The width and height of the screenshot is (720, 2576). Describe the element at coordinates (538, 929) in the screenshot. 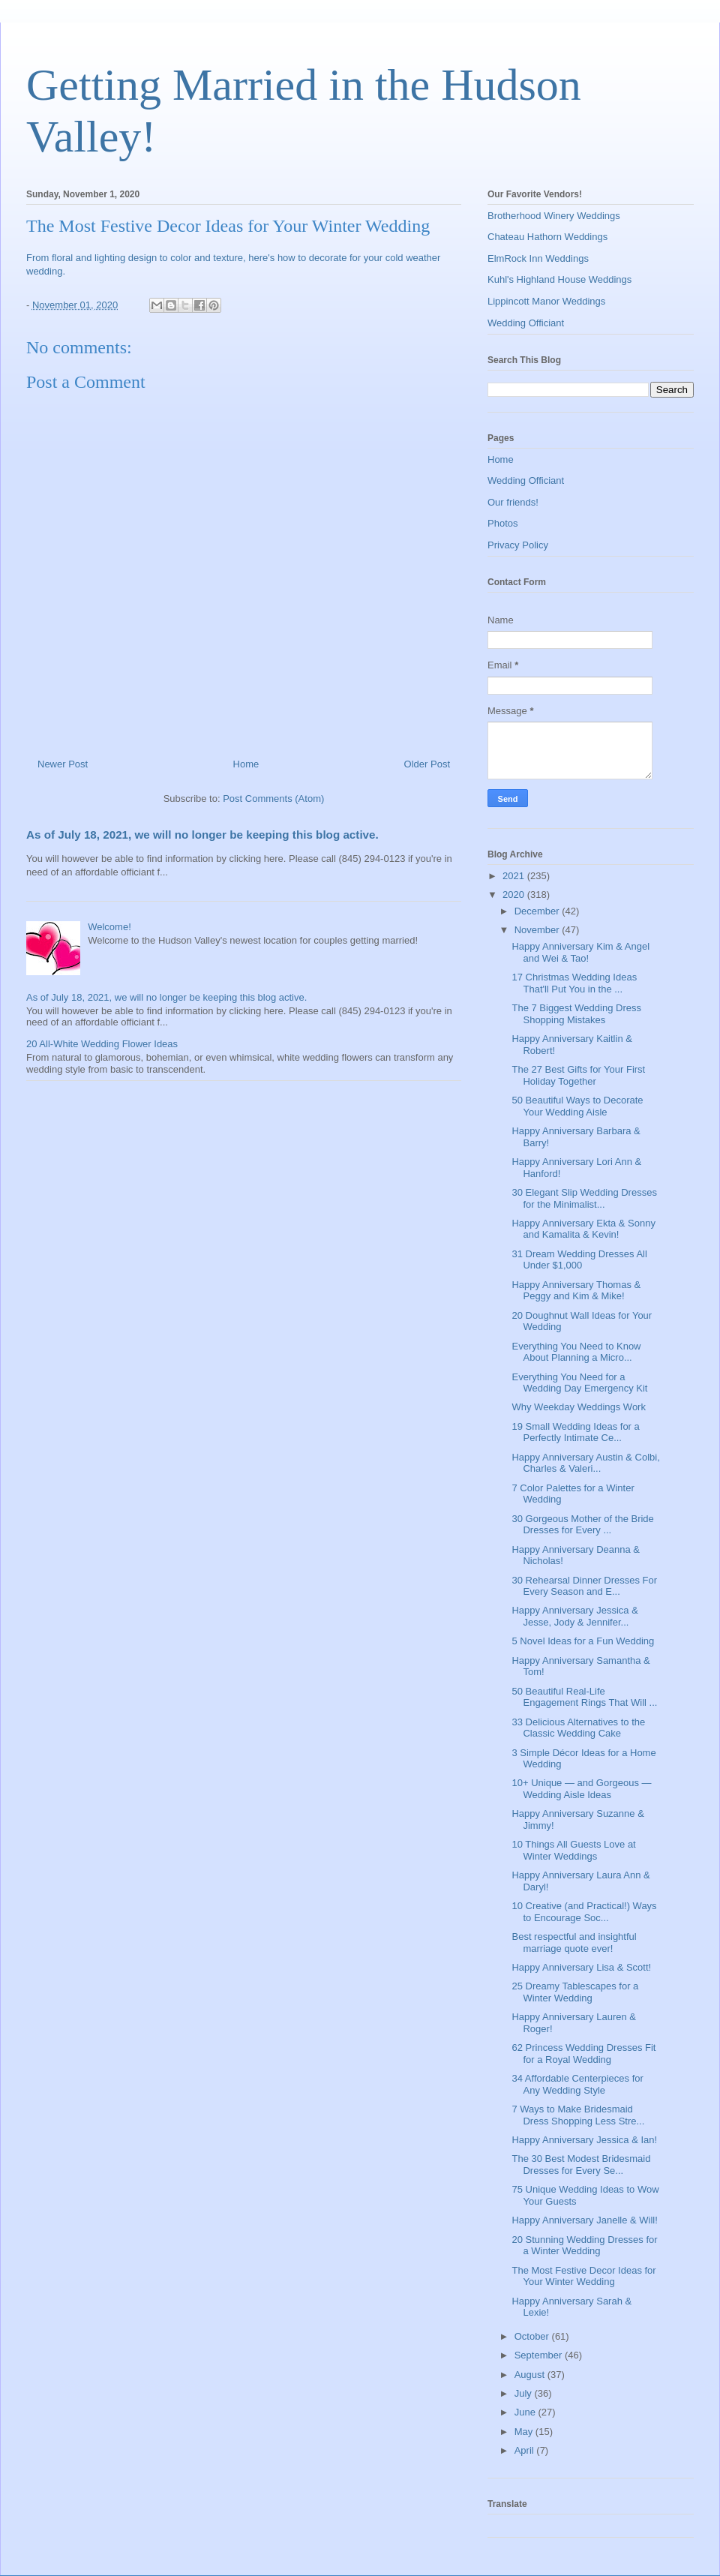

I see `November` at that location.